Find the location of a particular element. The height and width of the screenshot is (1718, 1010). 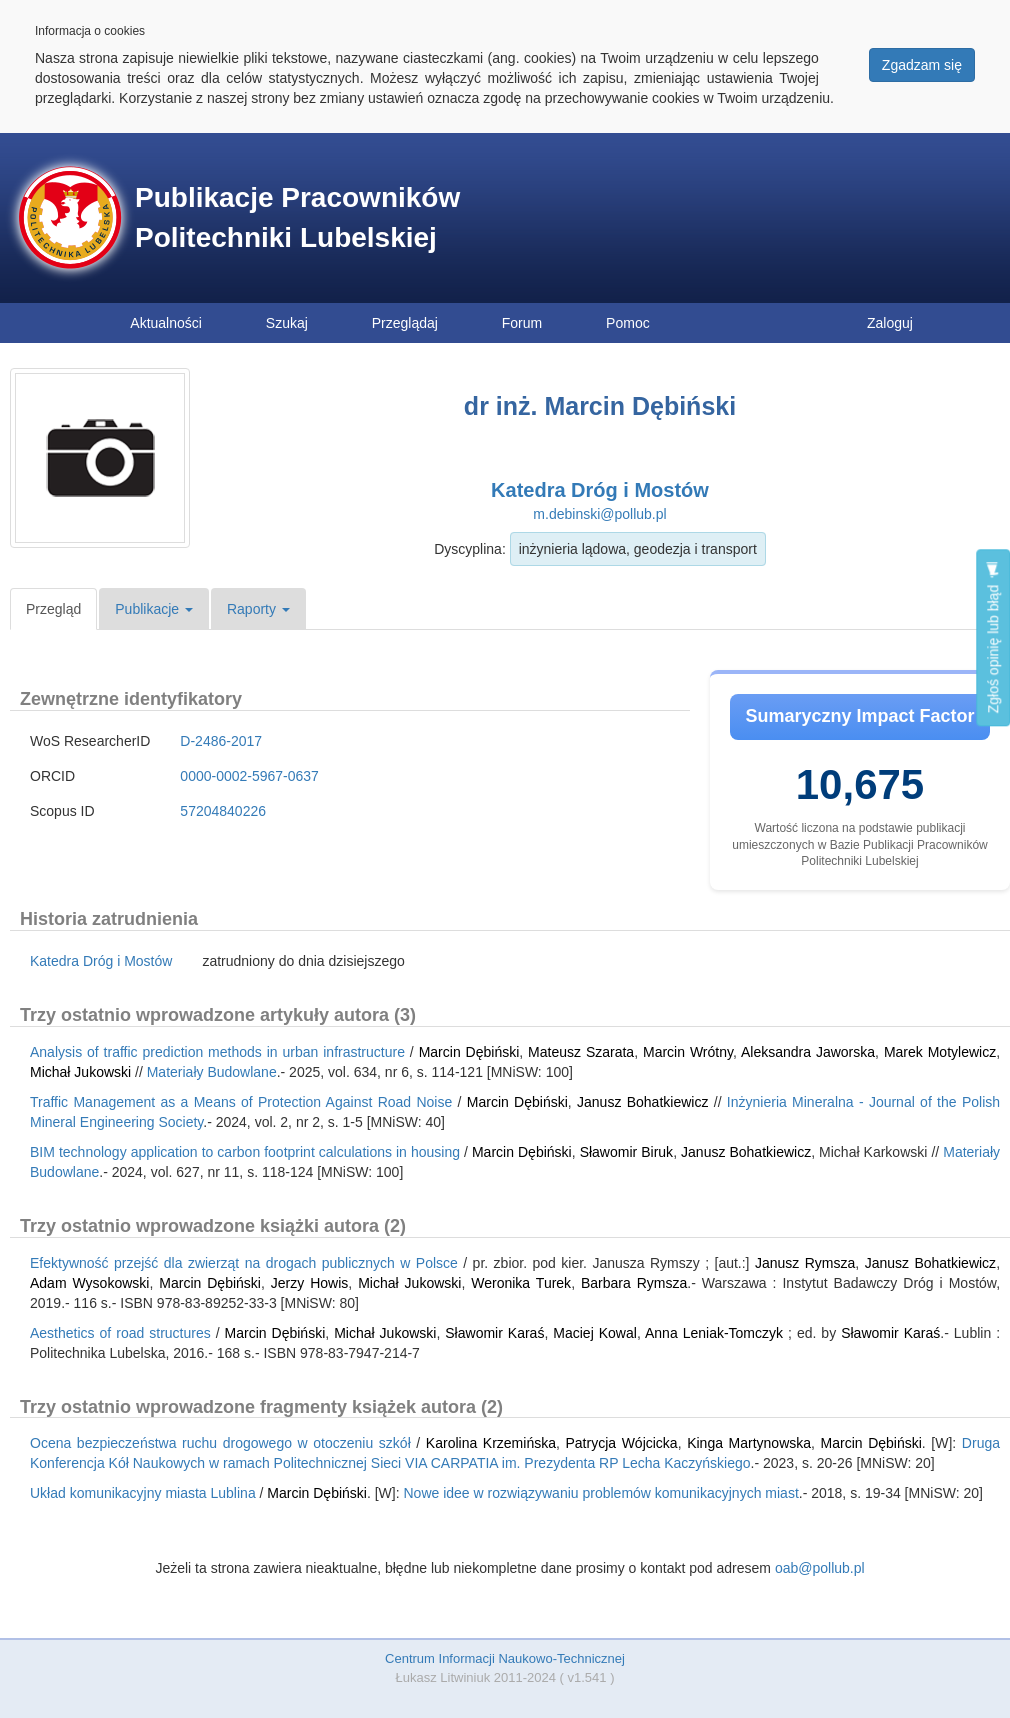

Efektywność przejść dla zwierząt na drogach publicznych w Polsce is located at coordinates (244, 1263).